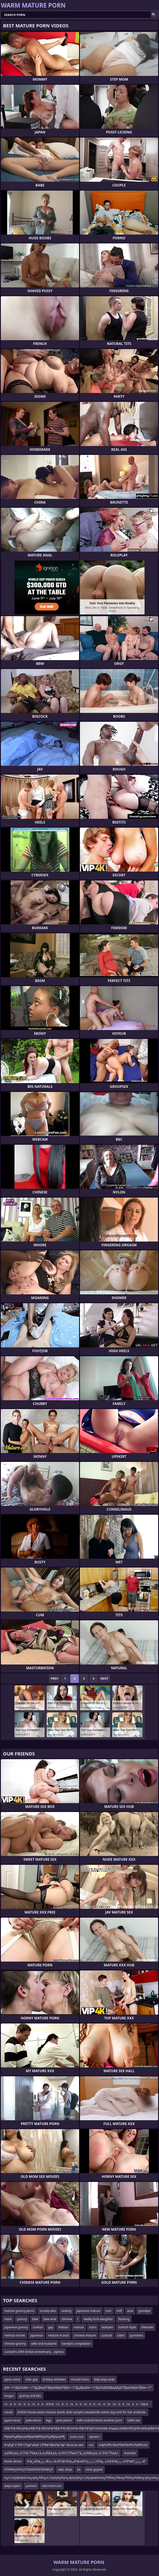 The image size is (159, 2576). Describe the element at coordinates (130, 2453) in the screenshot. I see `monster` at that location.